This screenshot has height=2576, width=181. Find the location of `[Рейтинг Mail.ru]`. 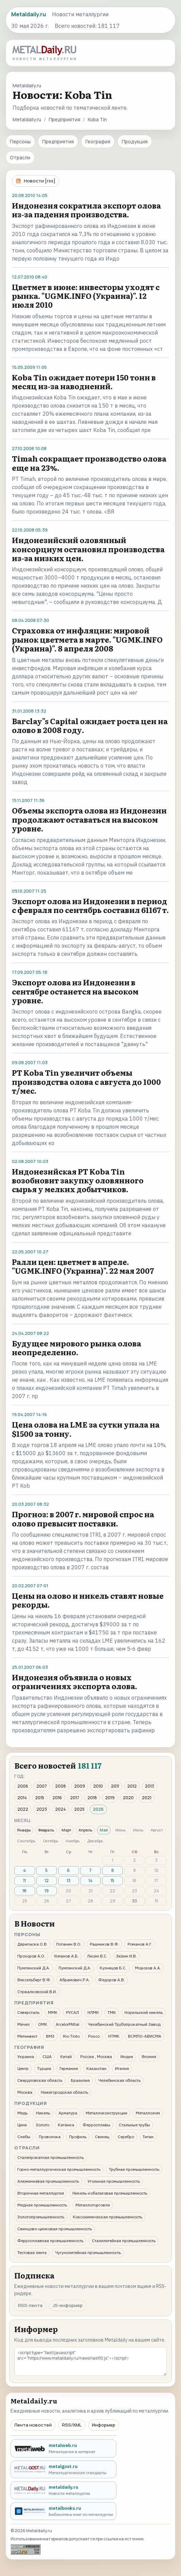

[Рейтинг Mail.ru] is located at coordinates (25, 2549).